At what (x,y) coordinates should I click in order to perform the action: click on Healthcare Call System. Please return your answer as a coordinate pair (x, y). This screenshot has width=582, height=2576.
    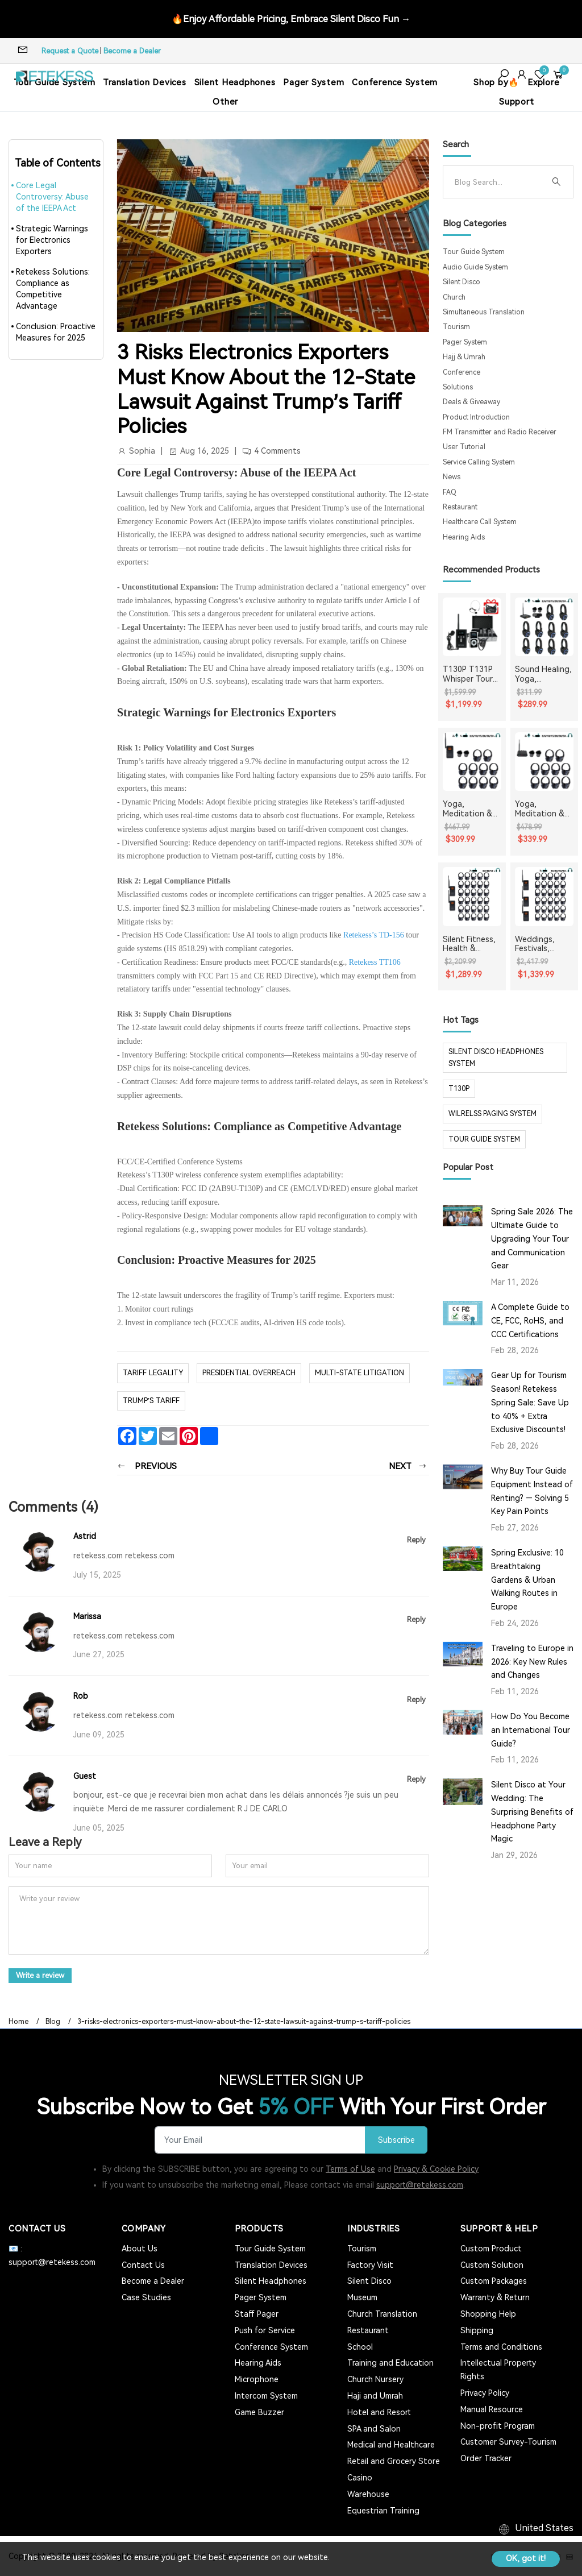
    Looking at the image, I should click on (480, 522).